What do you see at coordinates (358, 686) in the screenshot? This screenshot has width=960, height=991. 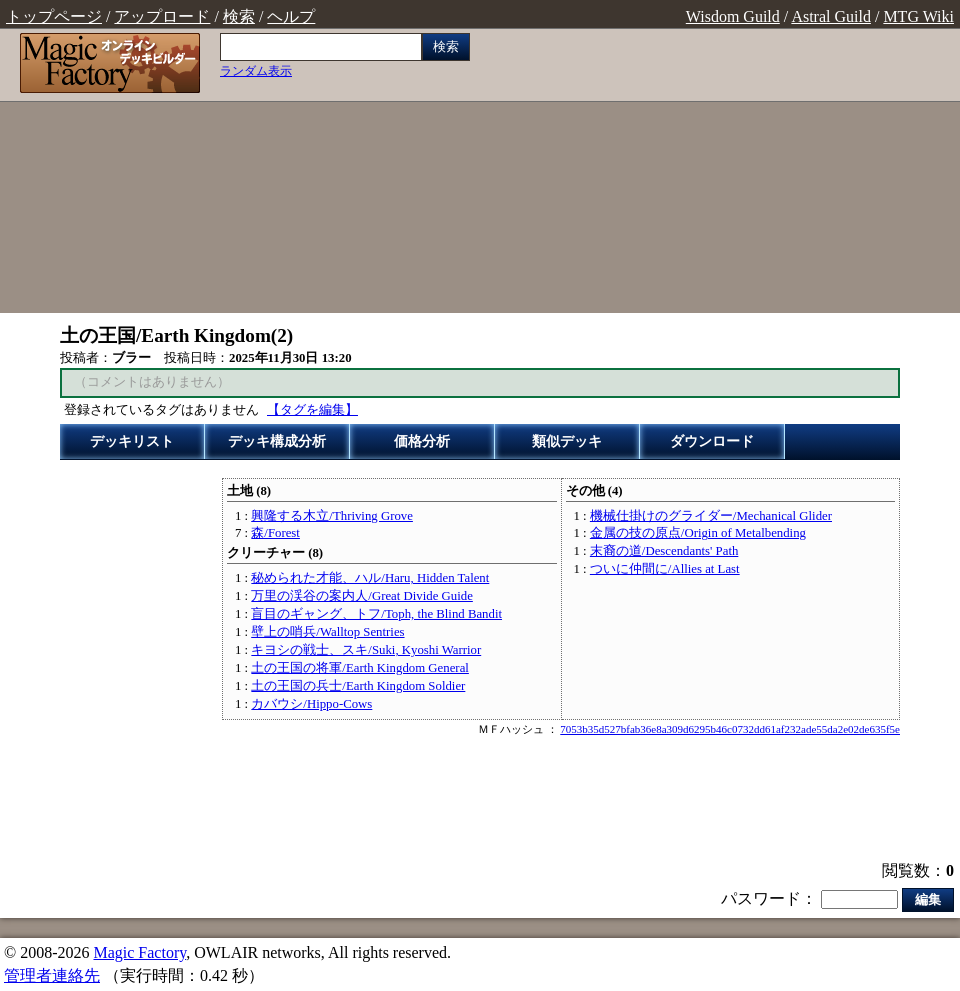 I see `土の王国の兵士/Earth Kingdom Soldier` at bounding box center [358, 686].